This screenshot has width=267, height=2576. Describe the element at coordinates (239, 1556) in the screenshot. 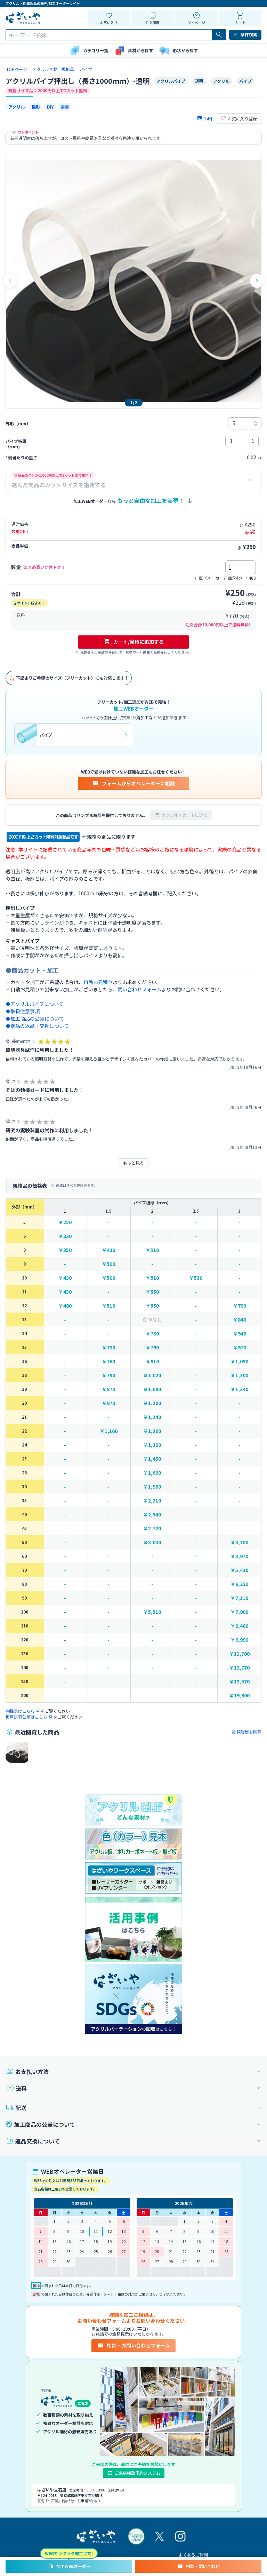

I see `￥3,970` at that location.